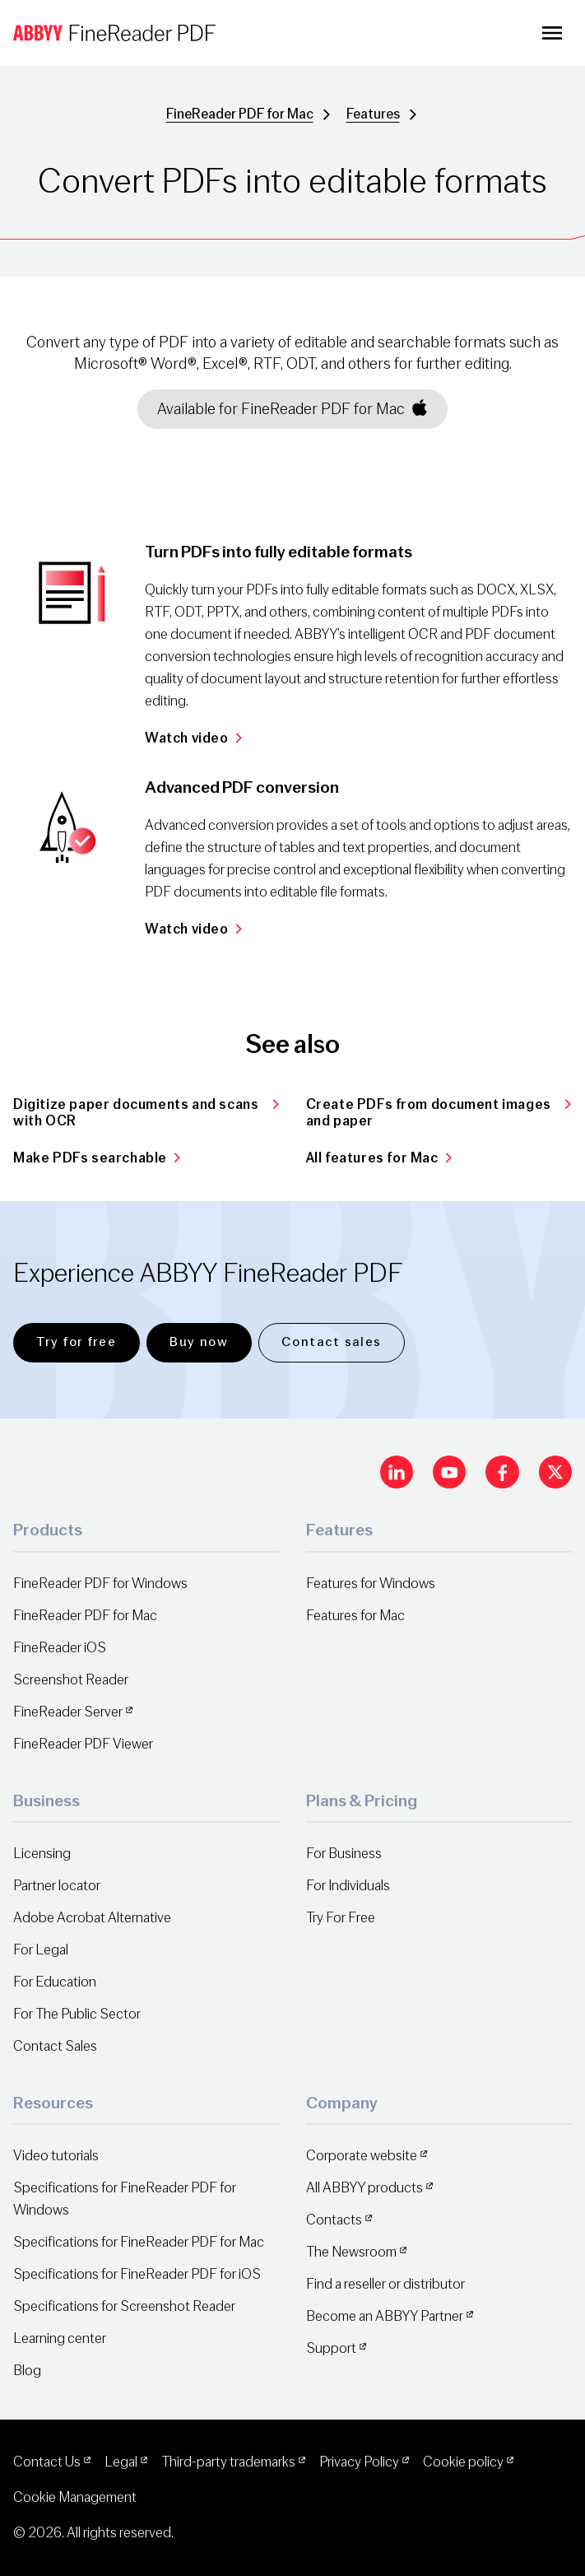 This screenshot has height=2576, width=585. I want to click on Become an ABBYY Partner, so click(384, 2316).